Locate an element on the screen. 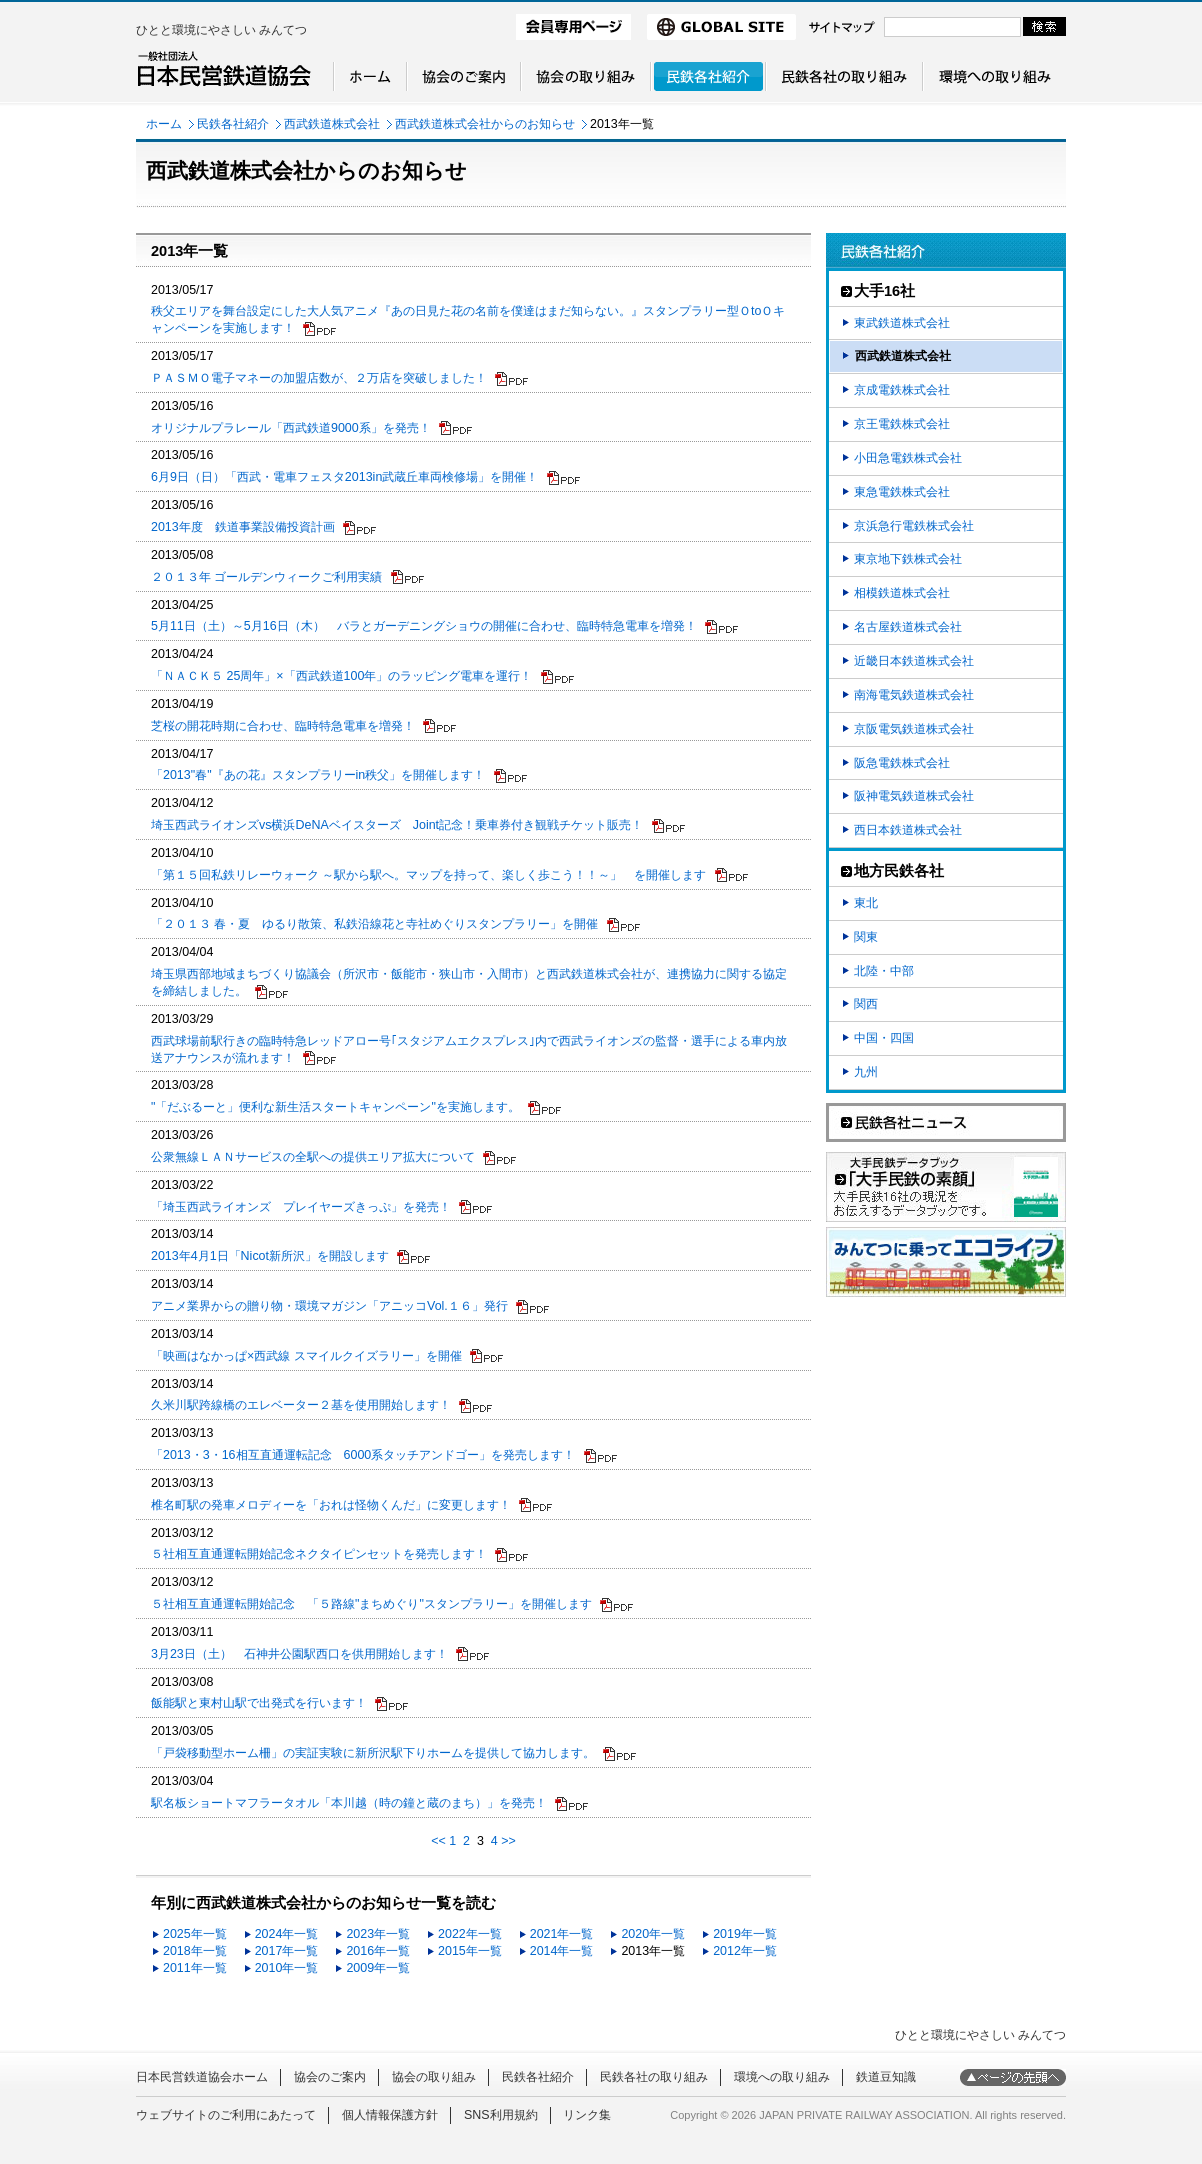 The image size is (1202, 2164). SNS利用規約 is located at coordinates (501, 2115).